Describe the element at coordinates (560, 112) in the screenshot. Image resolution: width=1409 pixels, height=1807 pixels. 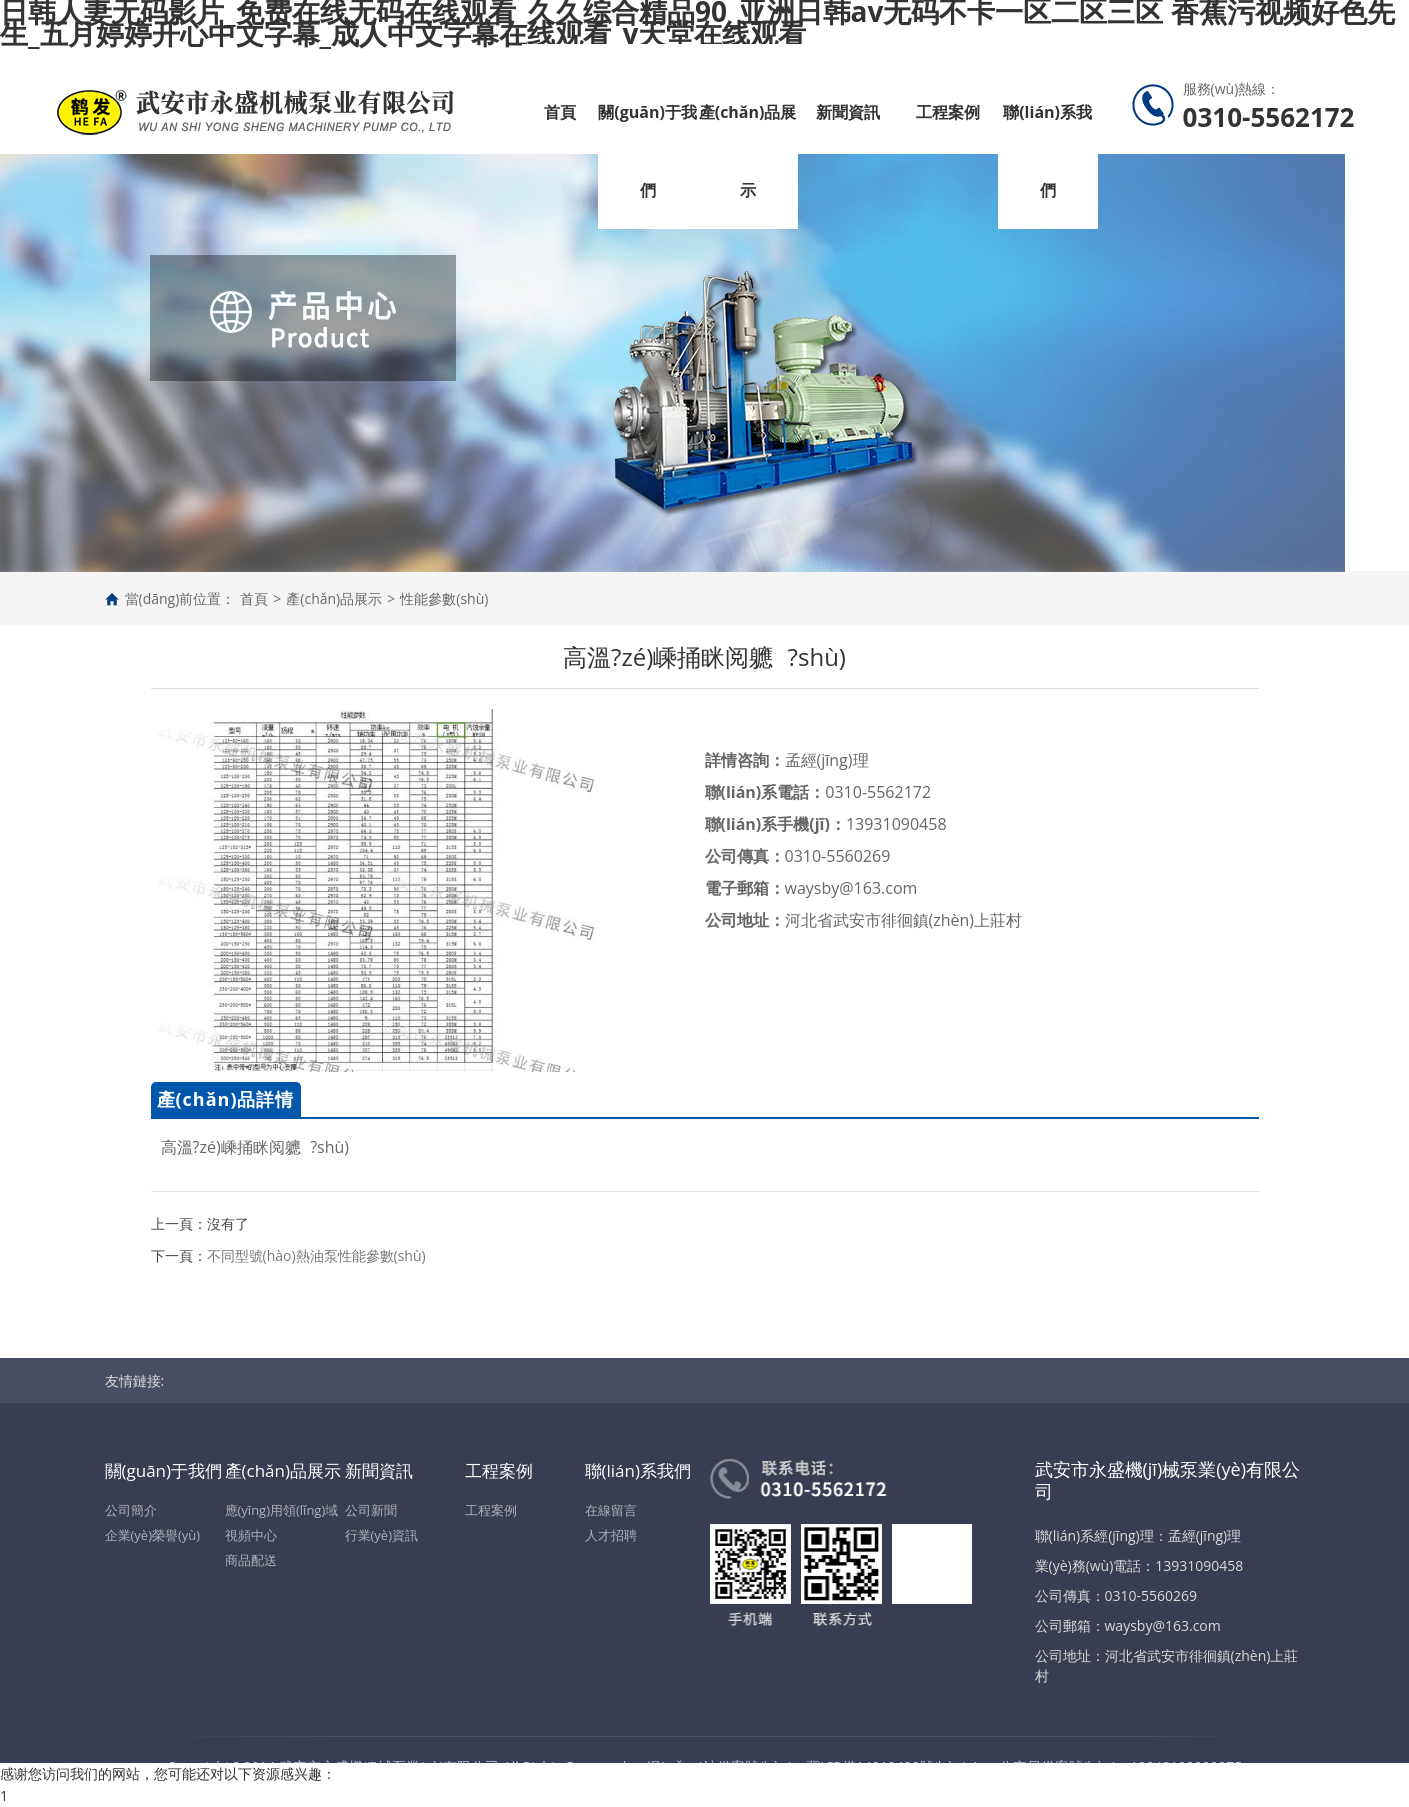
I see `首頁` at that location.